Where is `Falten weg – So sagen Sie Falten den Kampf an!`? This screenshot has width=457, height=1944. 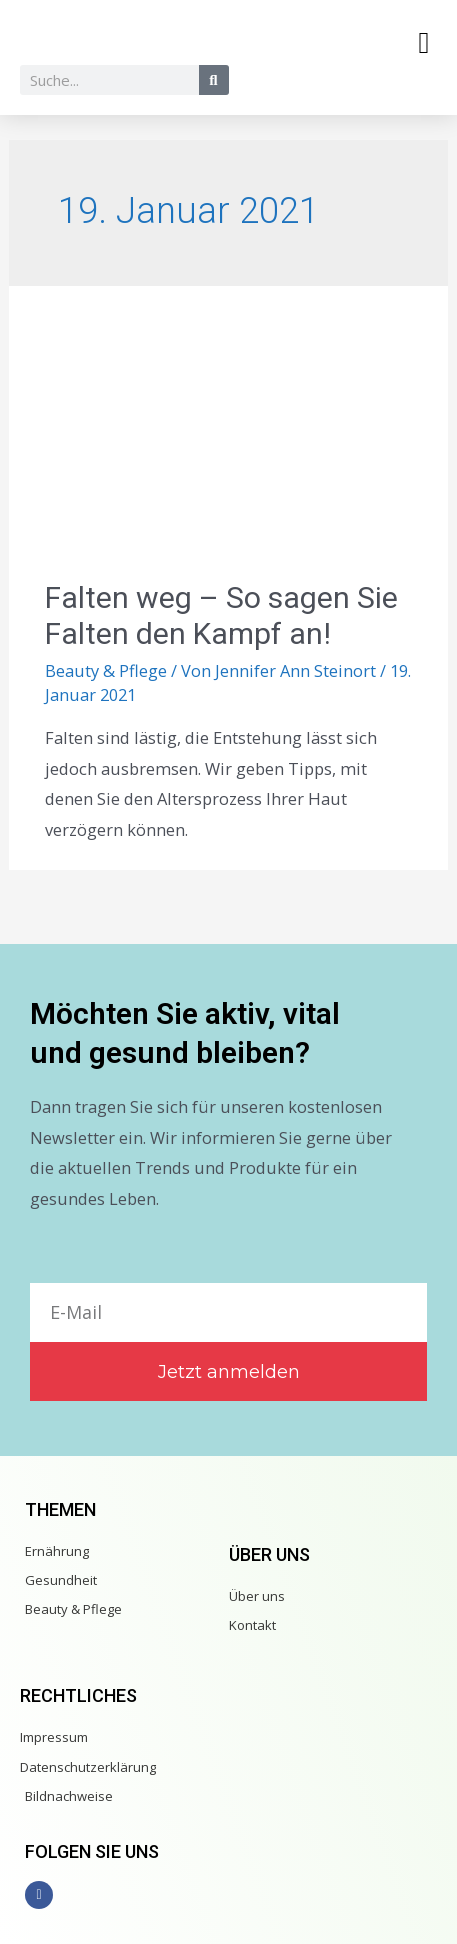 Falten weg – So sagen Sie Falten den Kampf an! is located at coordinates (221, 616).